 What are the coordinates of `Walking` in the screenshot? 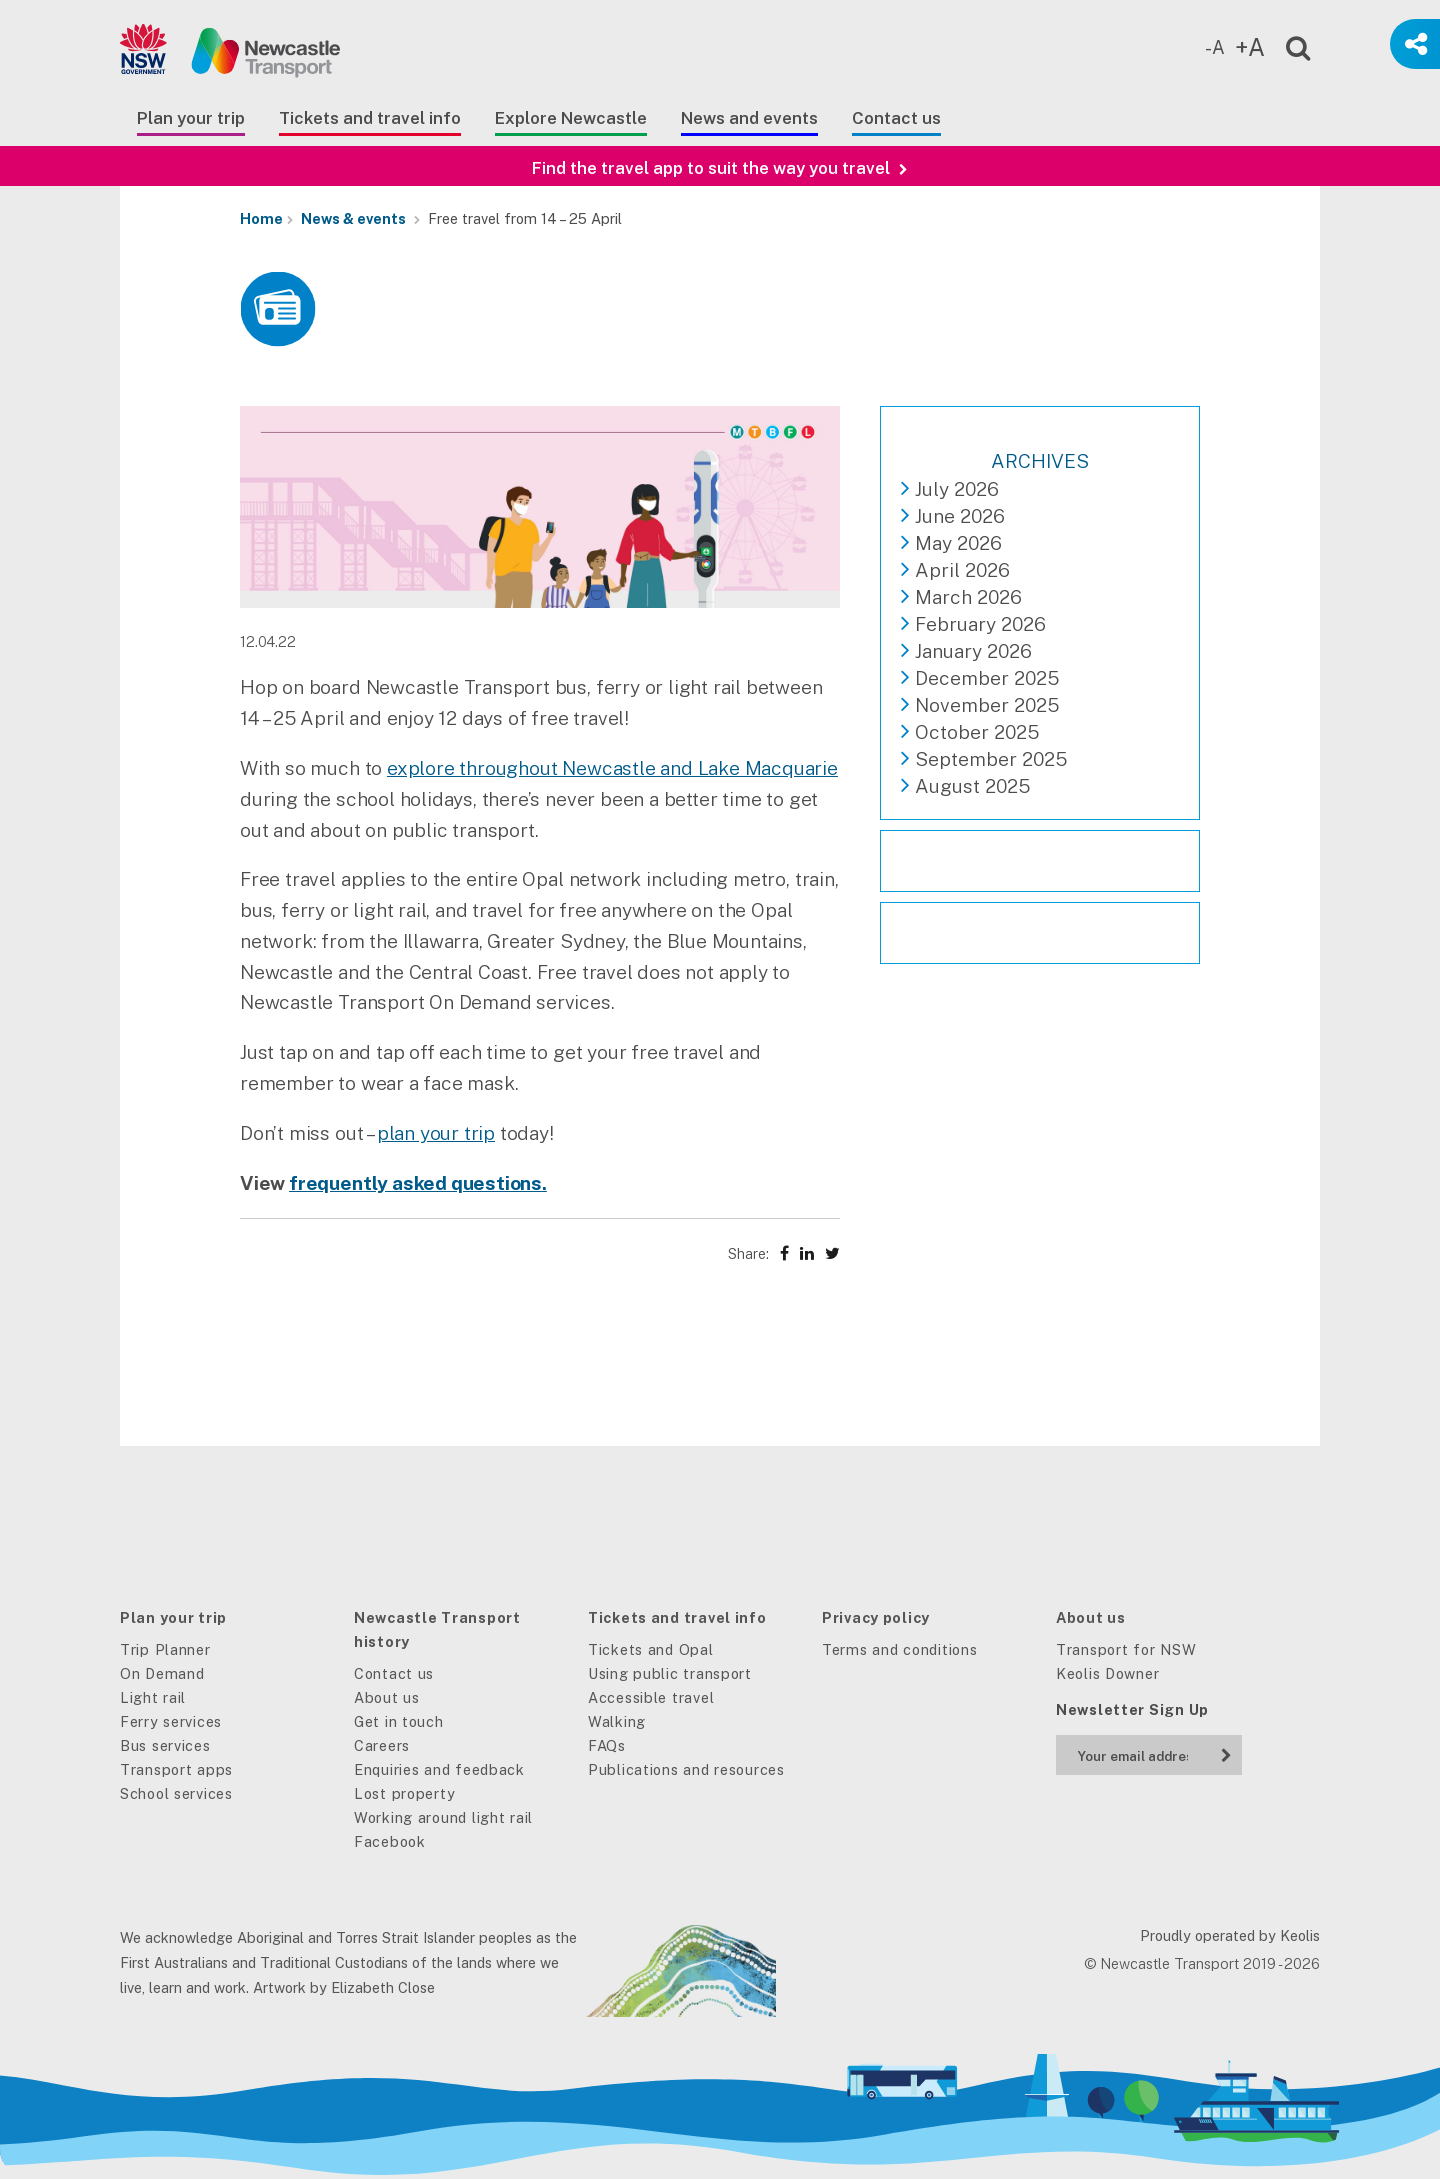 It's located at (617, 1721).